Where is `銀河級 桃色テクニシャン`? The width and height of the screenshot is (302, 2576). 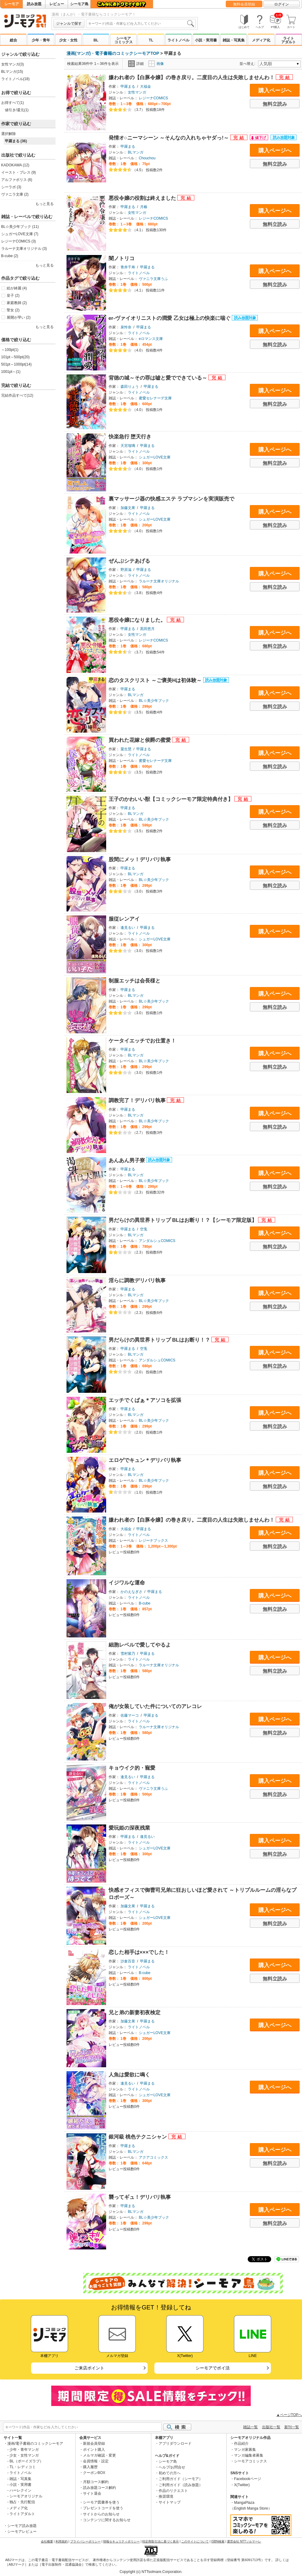
銀河級 桃色テクニシャン is located at coordinates (138, 2137).